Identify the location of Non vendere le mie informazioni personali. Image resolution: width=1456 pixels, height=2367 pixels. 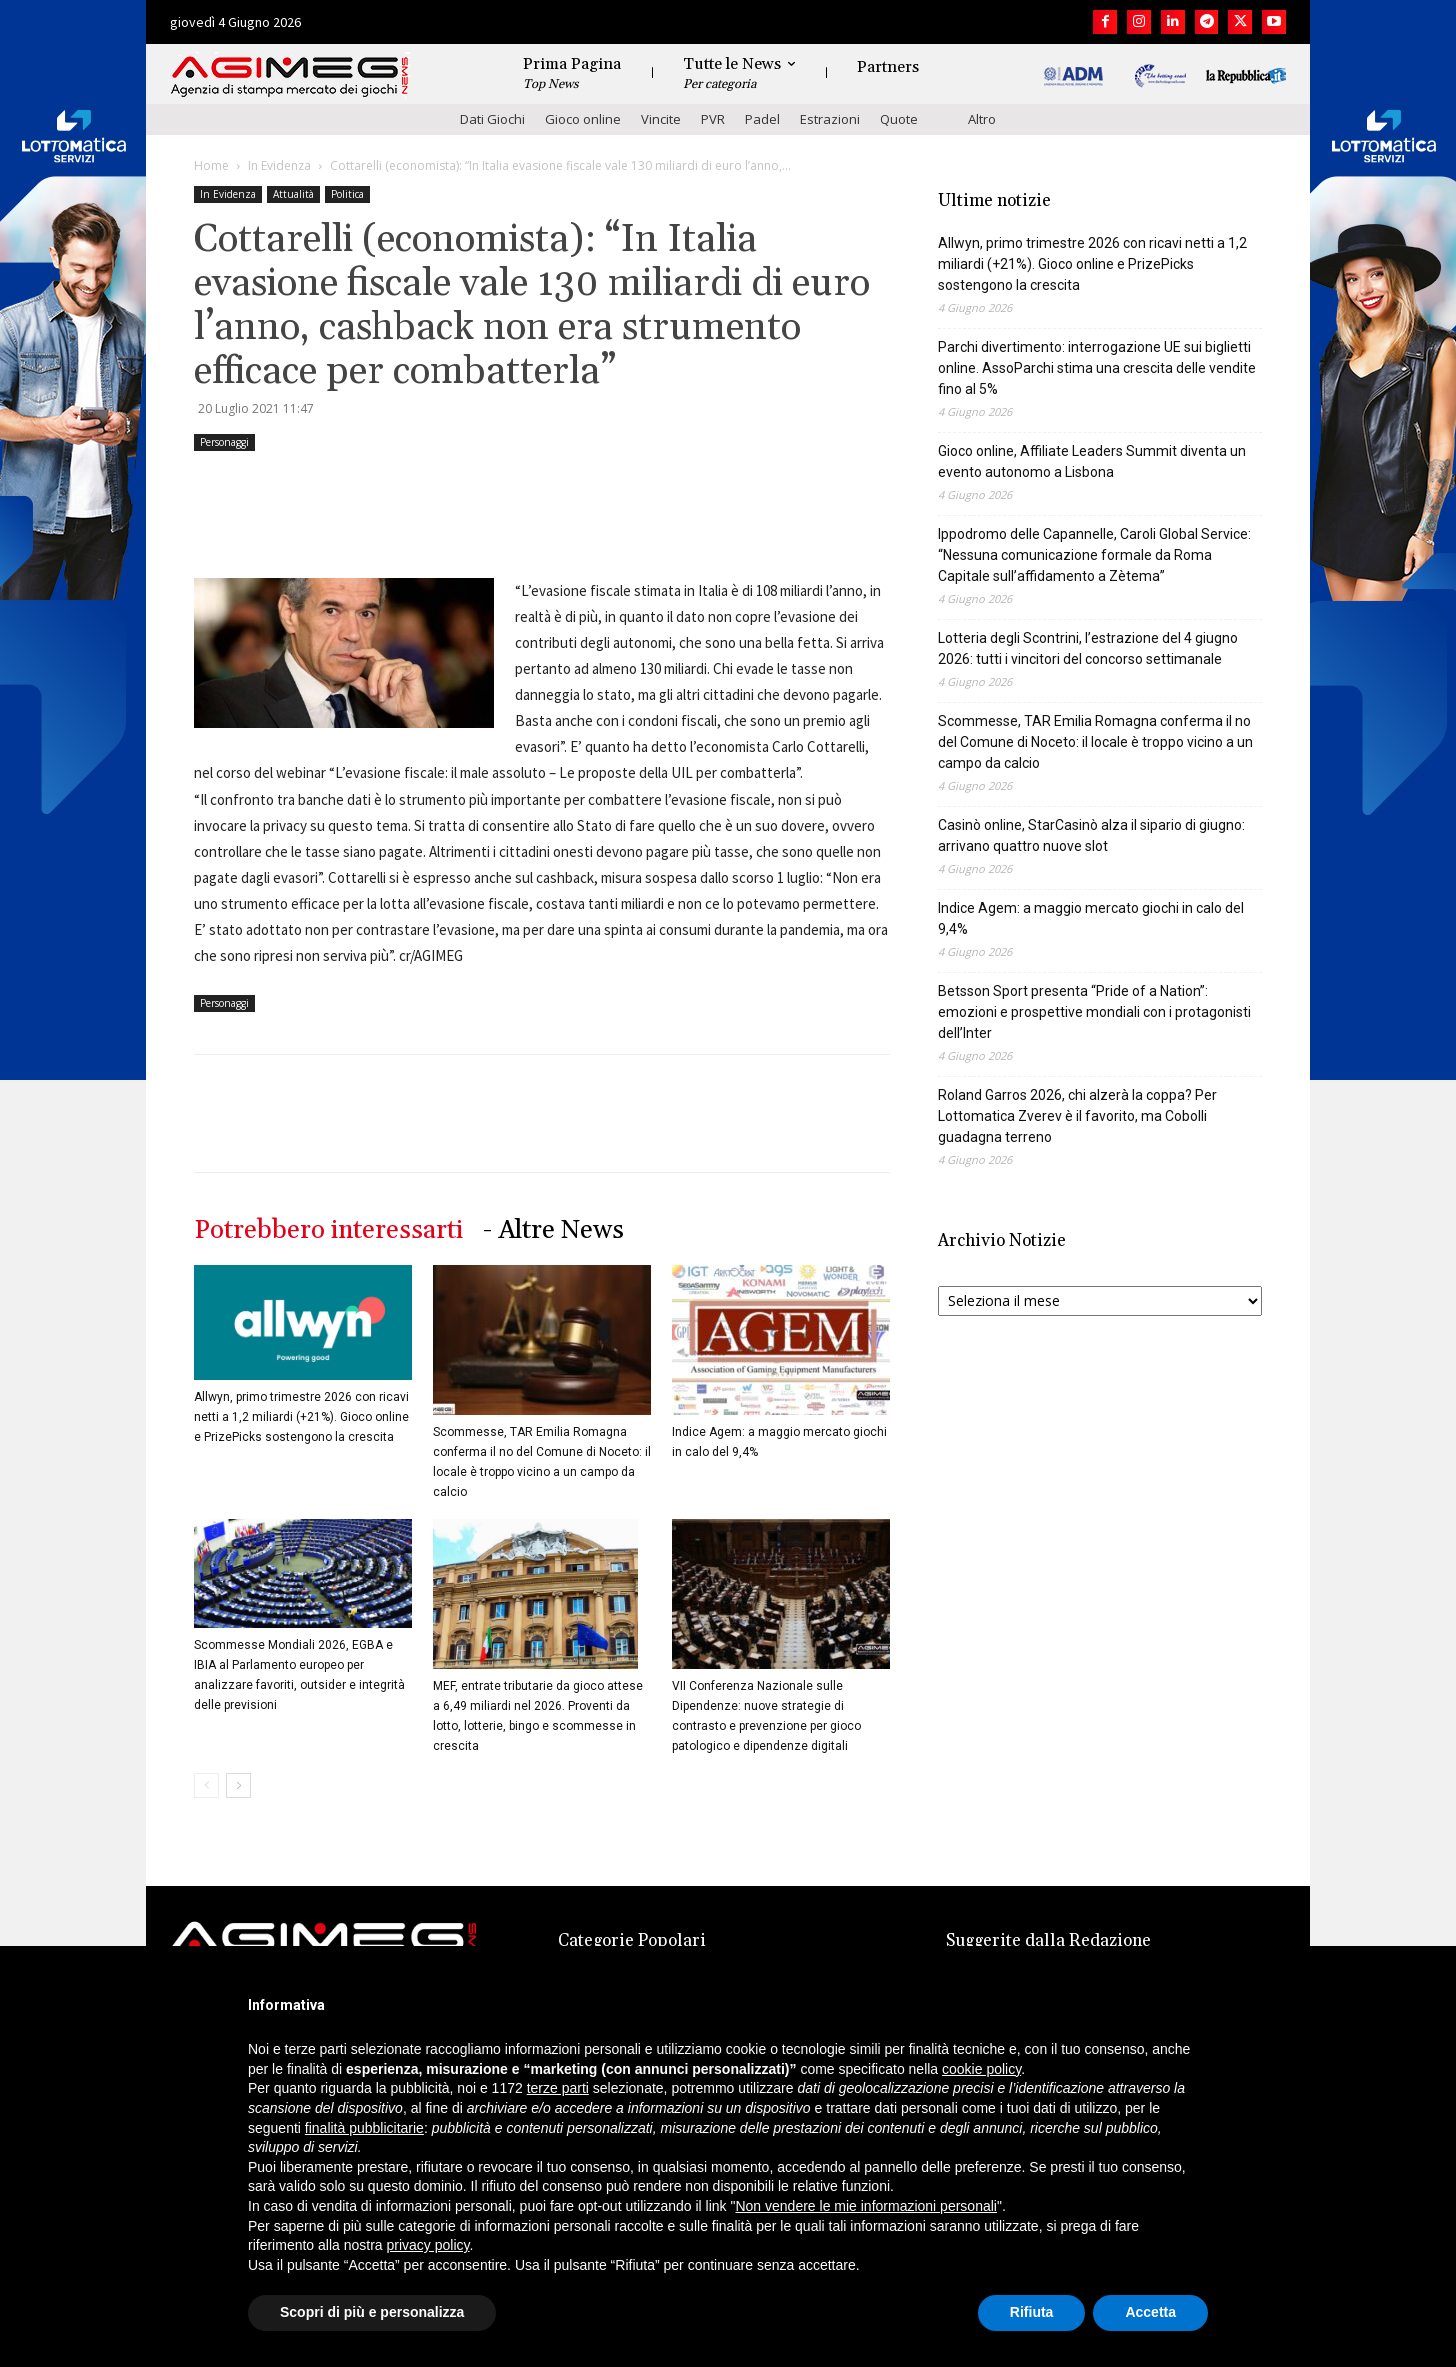
(865, 2206).